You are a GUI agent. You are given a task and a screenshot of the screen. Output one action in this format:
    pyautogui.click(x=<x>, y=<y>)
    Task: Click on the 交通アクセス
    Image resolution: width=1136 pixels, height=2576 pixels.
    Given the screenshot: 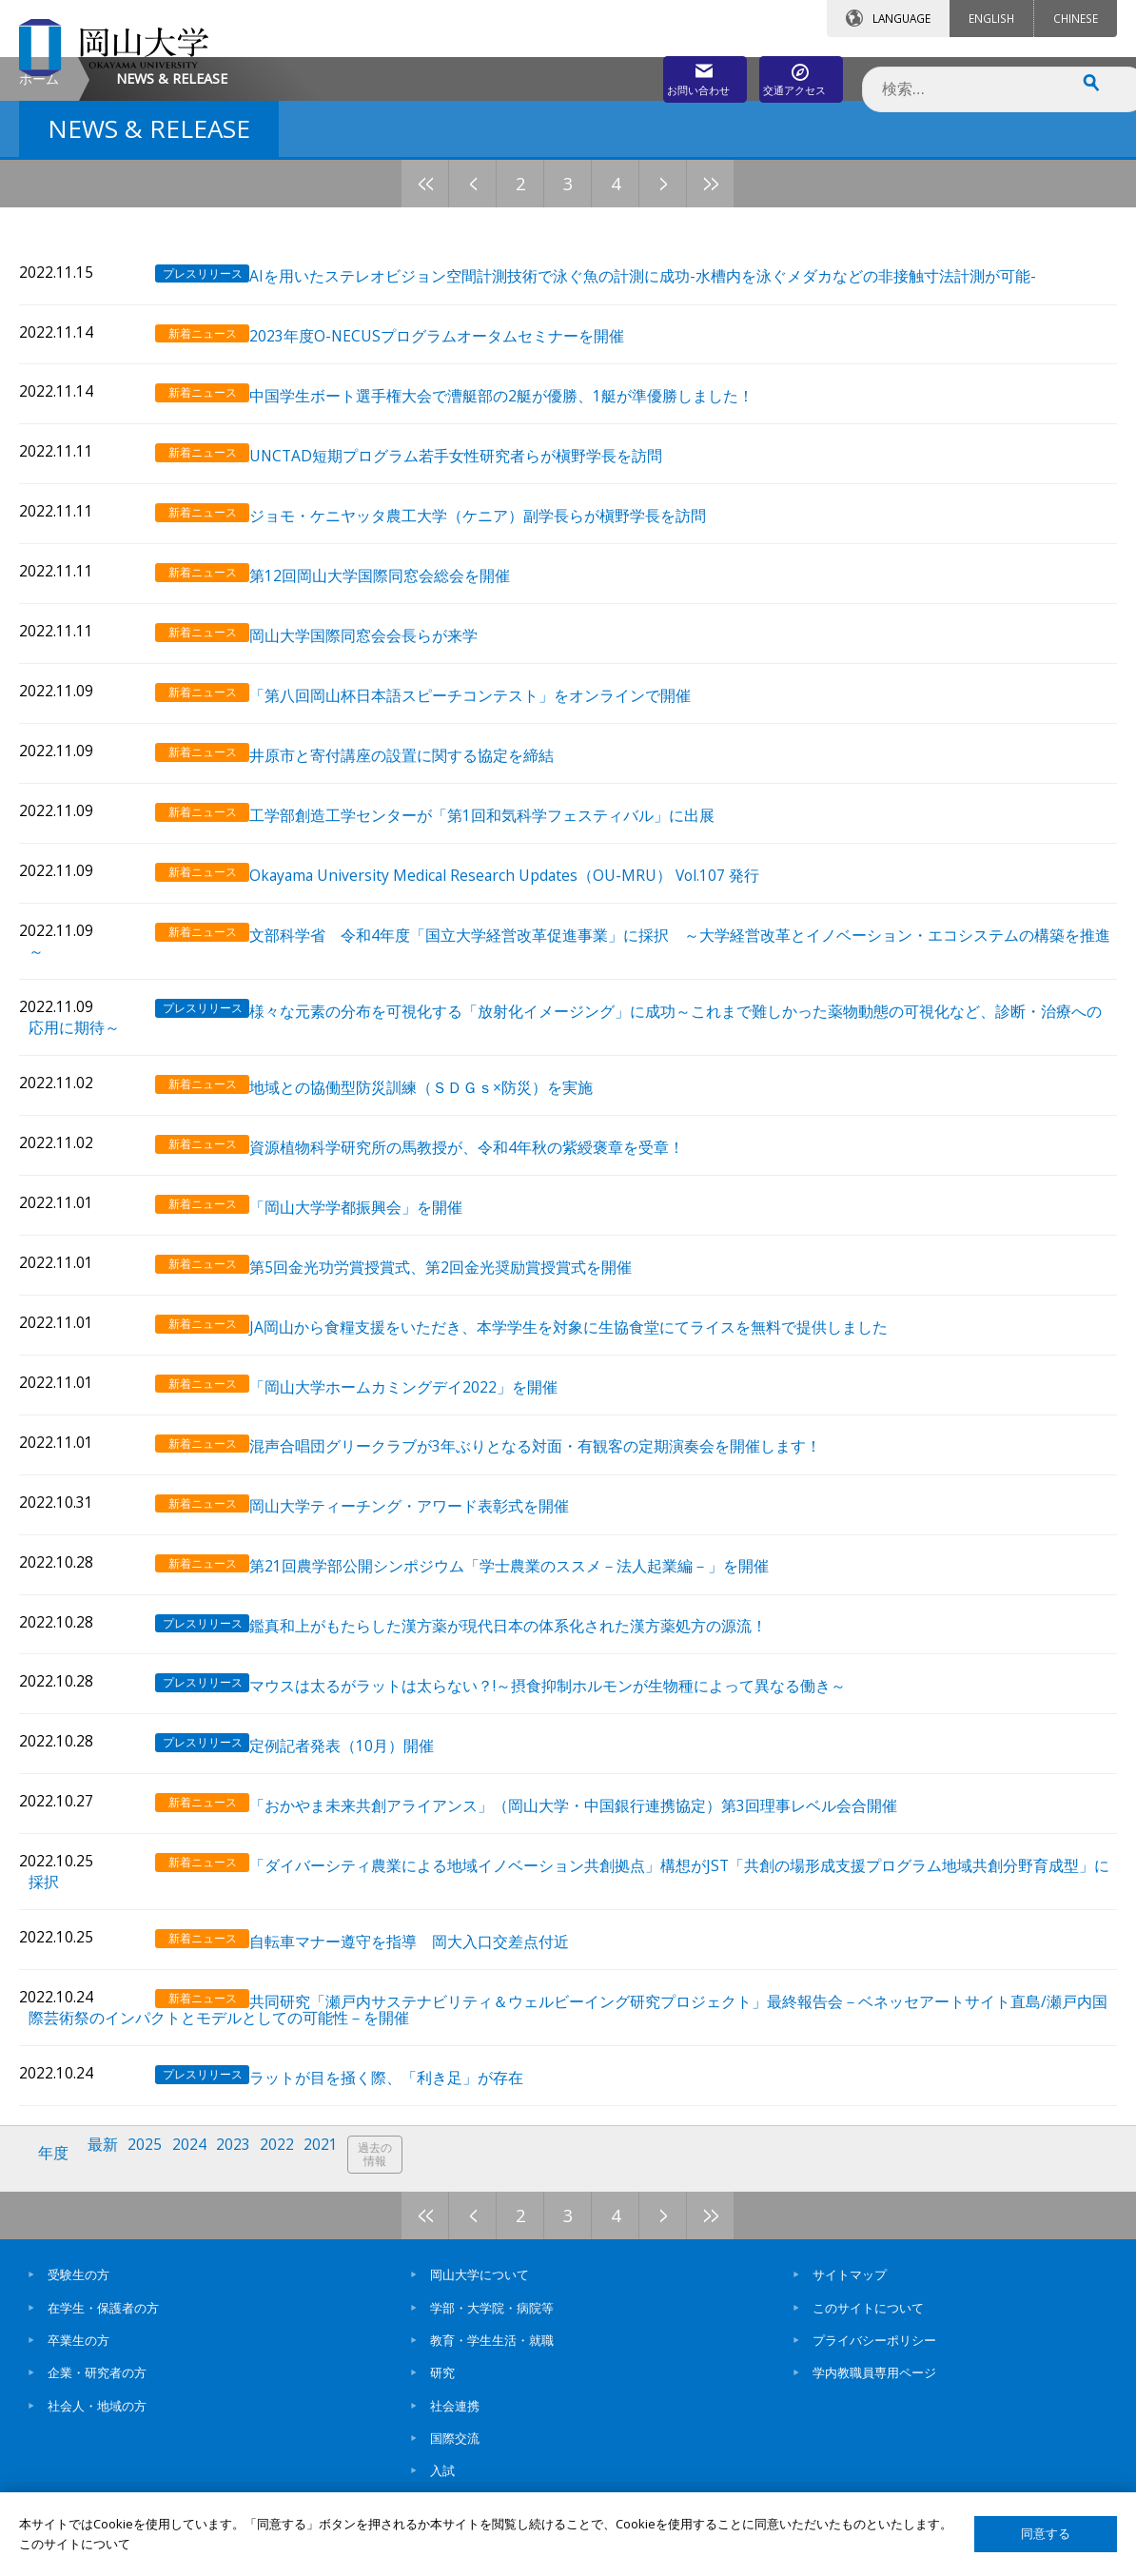 What is the action you would take?
    pyautogui.click(x=785, y=73)
    